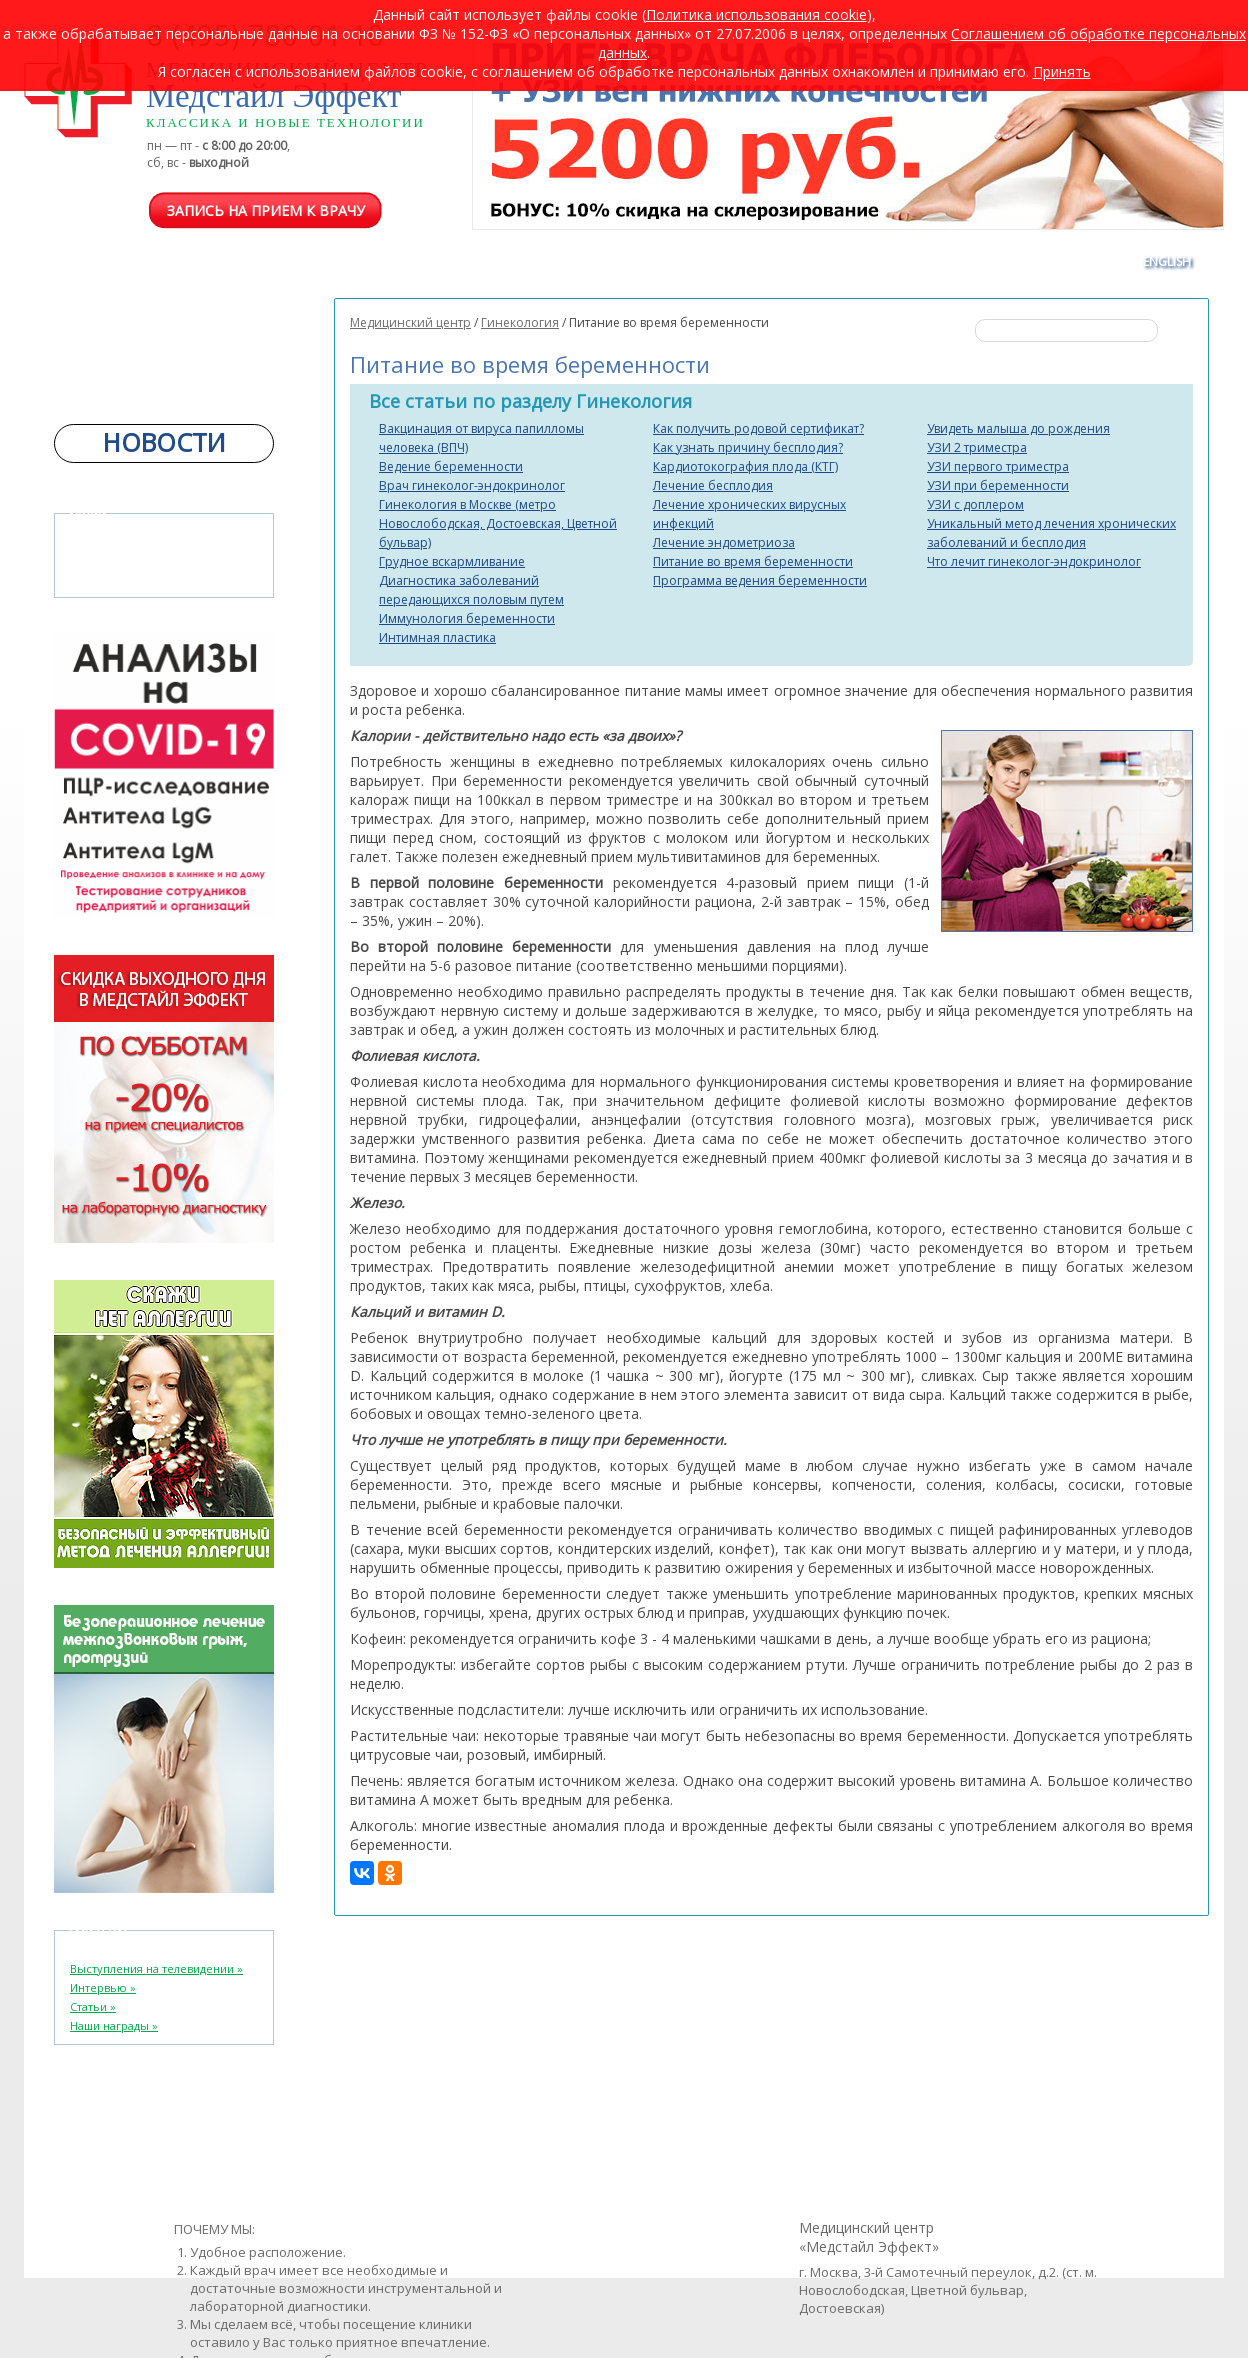 The width and height of the screenshot is (1248, 2358). Describe the element at coordinates (425, 261) in the screenshot. I see `COVID` at that location.